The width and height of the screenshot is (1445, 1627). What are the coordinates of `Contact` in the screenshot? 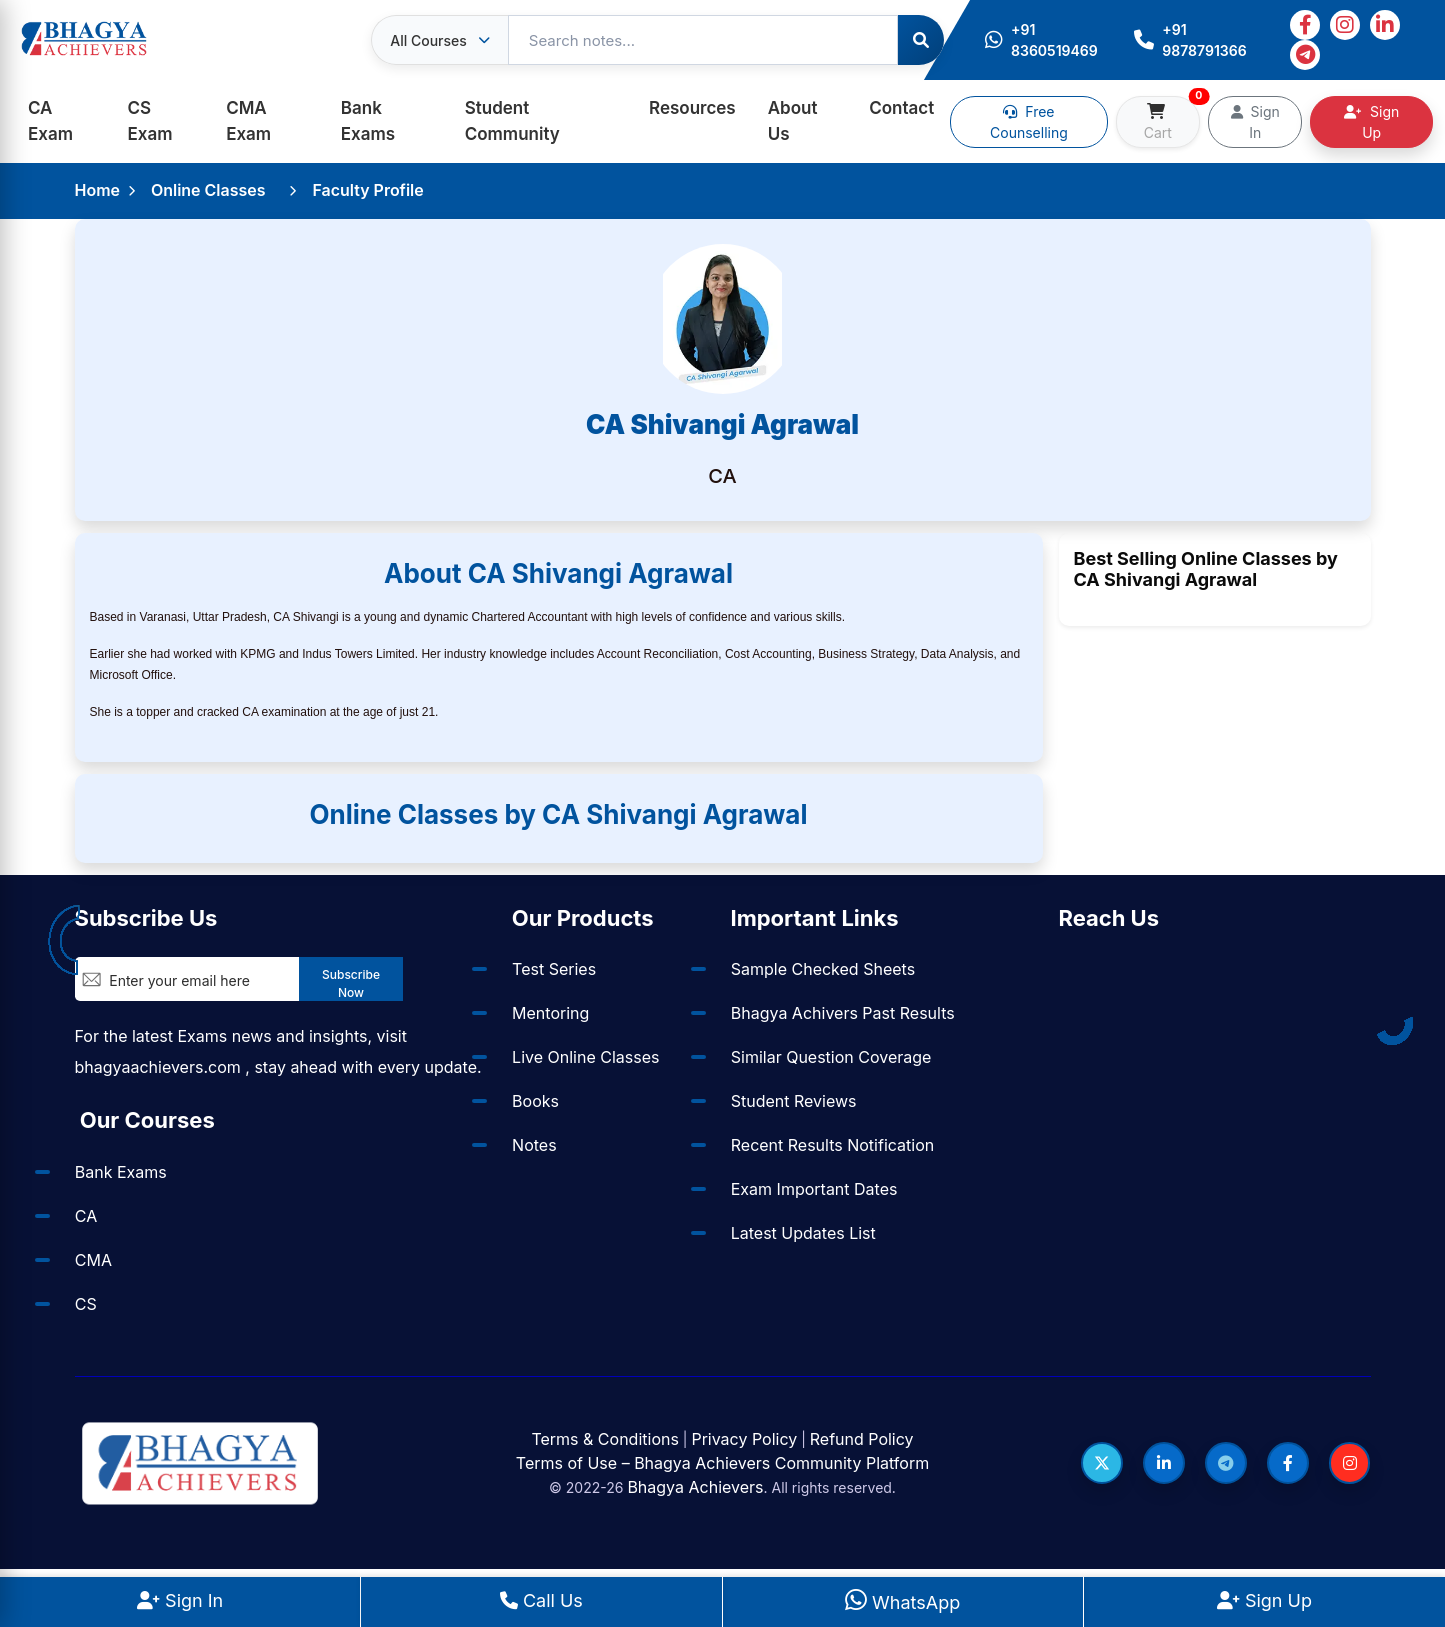 It's located at (901, 108).